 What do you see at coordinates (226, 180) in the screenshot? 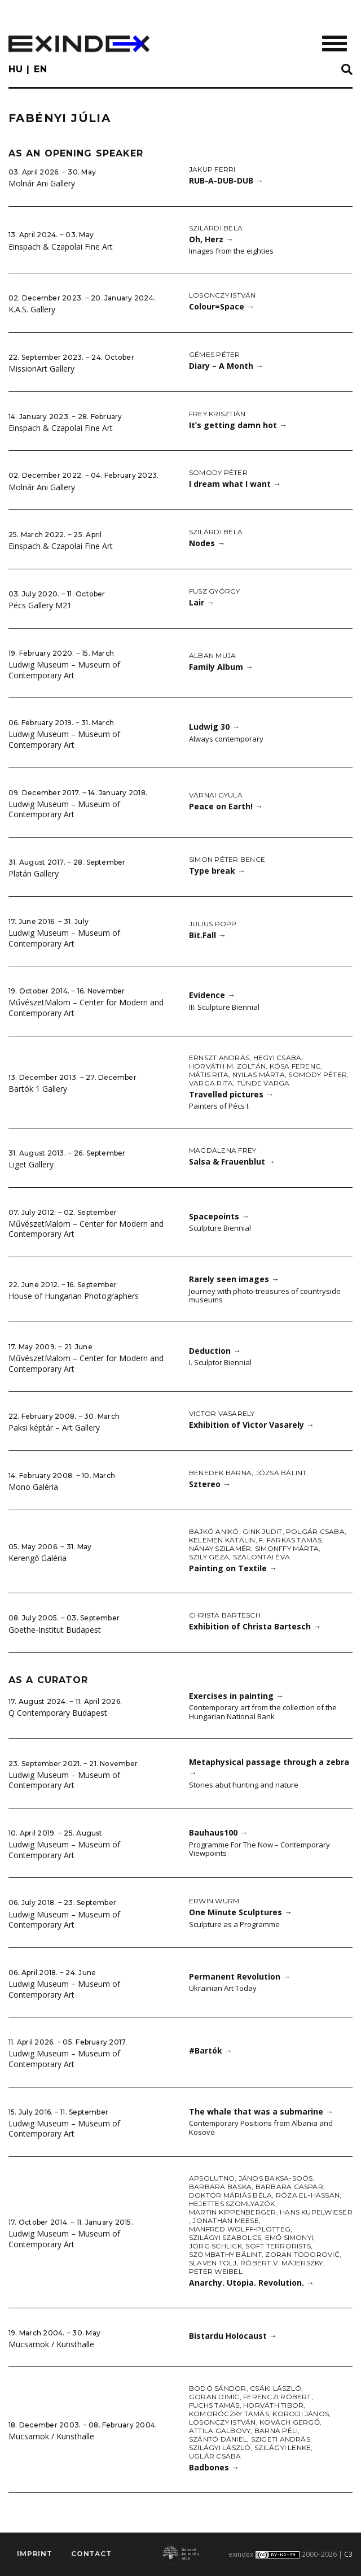
I see `RUB-A-DUB-DUB` at bounding box center [226, 180].